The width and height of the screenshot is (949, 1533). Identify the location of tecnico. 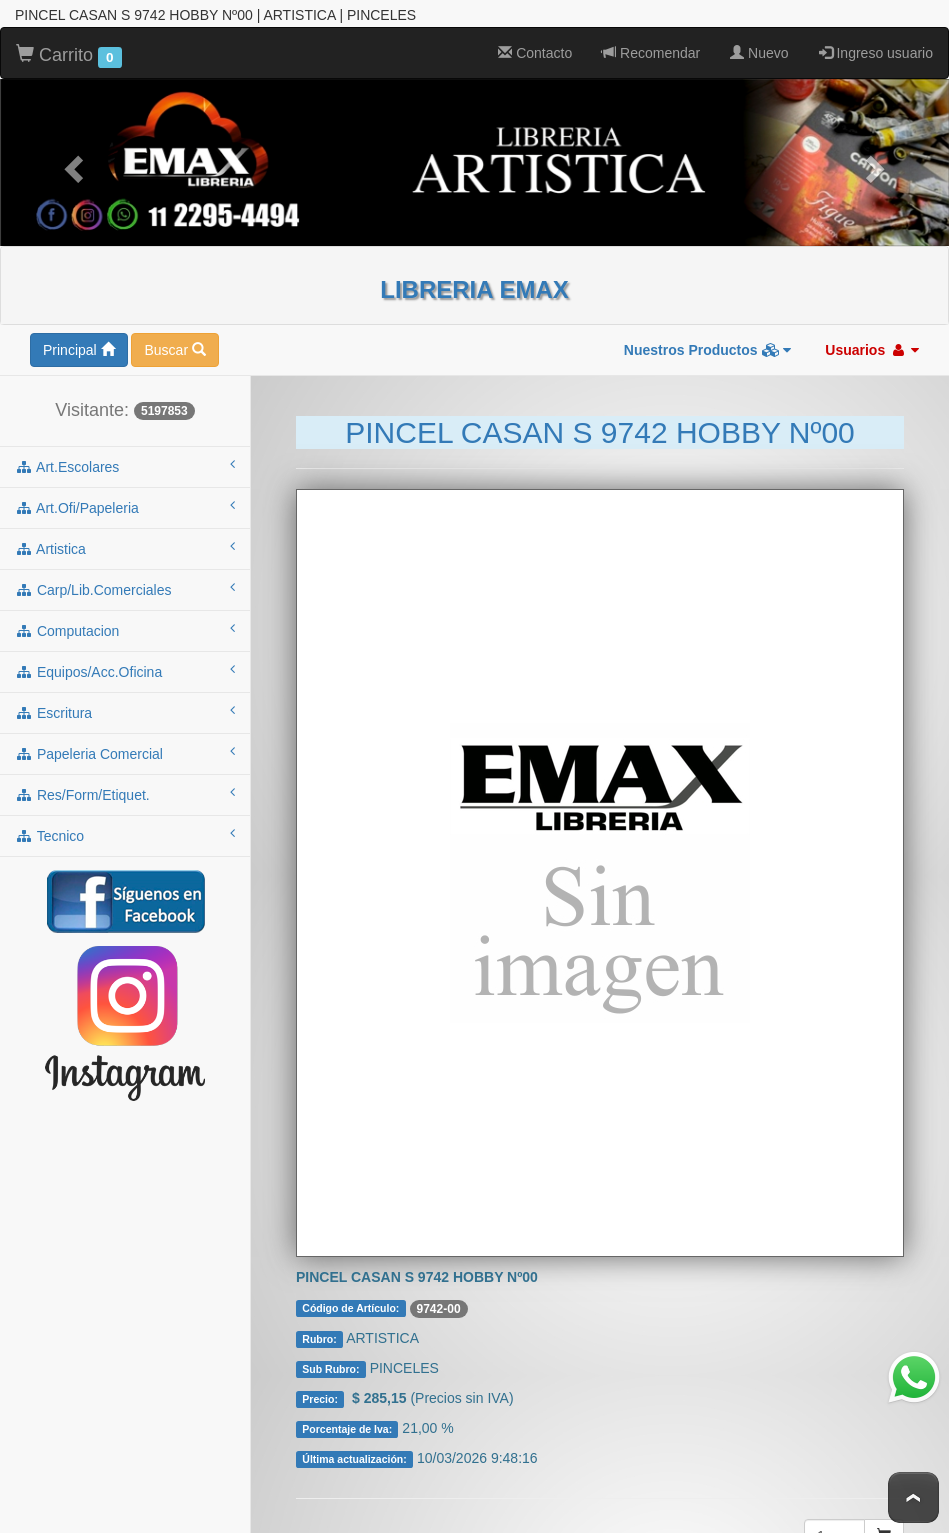
(125, 831).